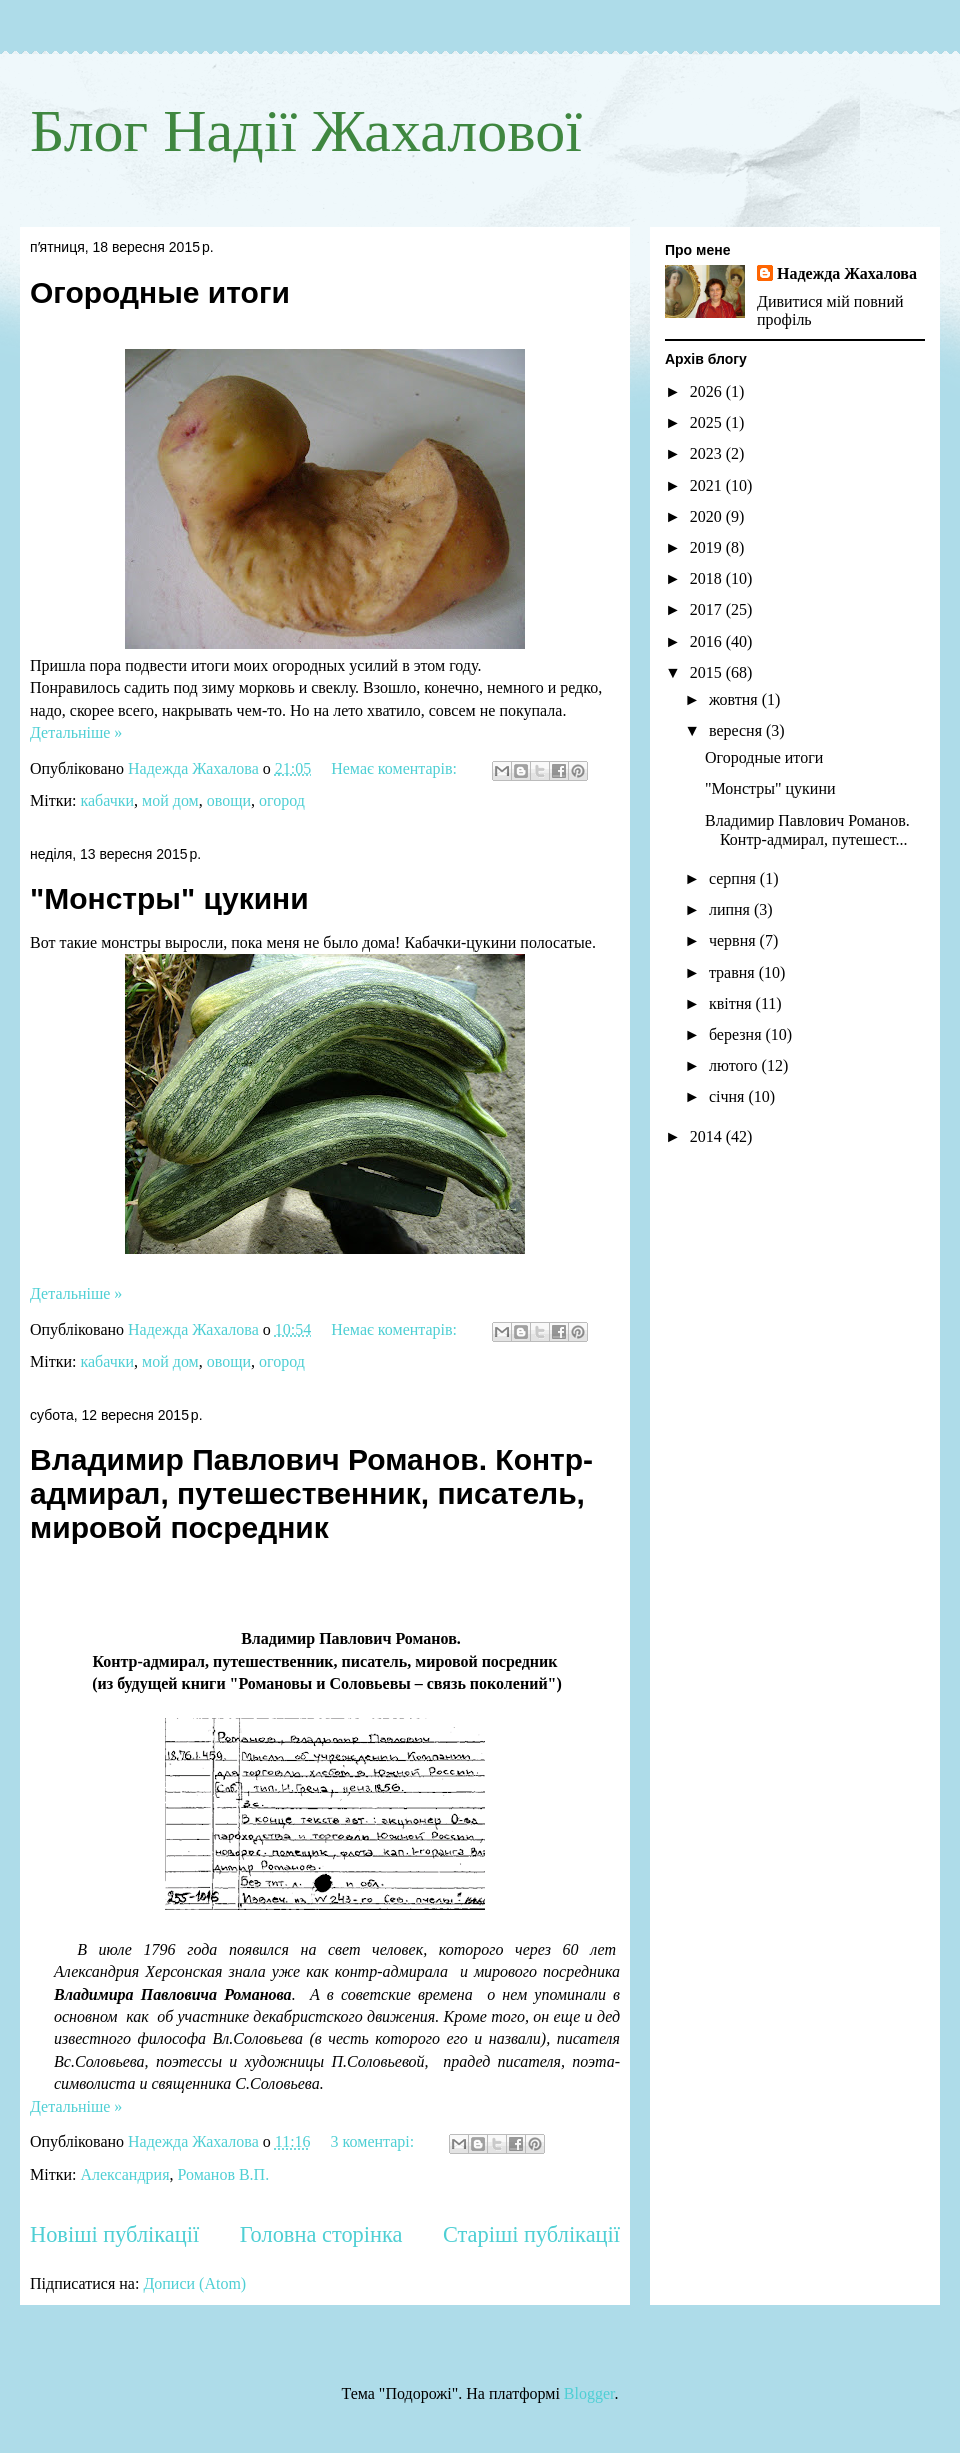  Describe the element at coordinates (229, 800) in the screenshot. I see `овощи` at that location.